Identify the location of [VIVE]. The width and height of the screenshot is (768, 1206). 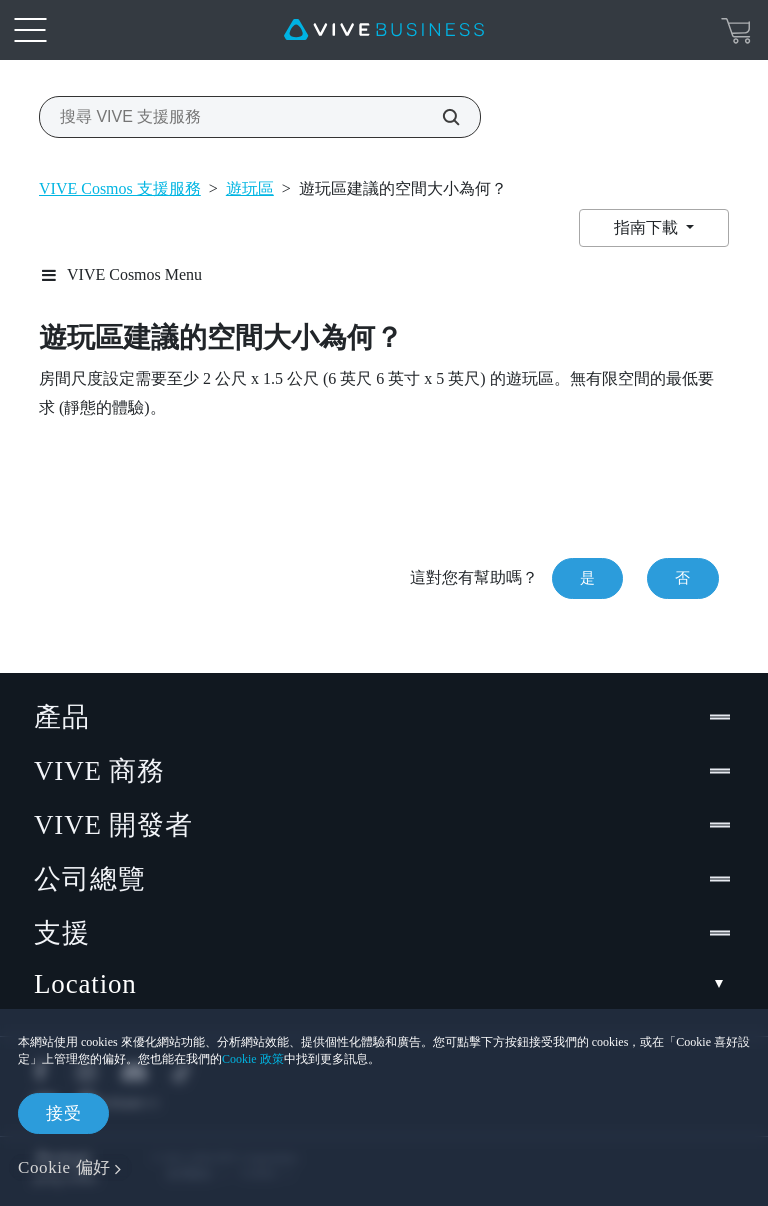
(384, 30).